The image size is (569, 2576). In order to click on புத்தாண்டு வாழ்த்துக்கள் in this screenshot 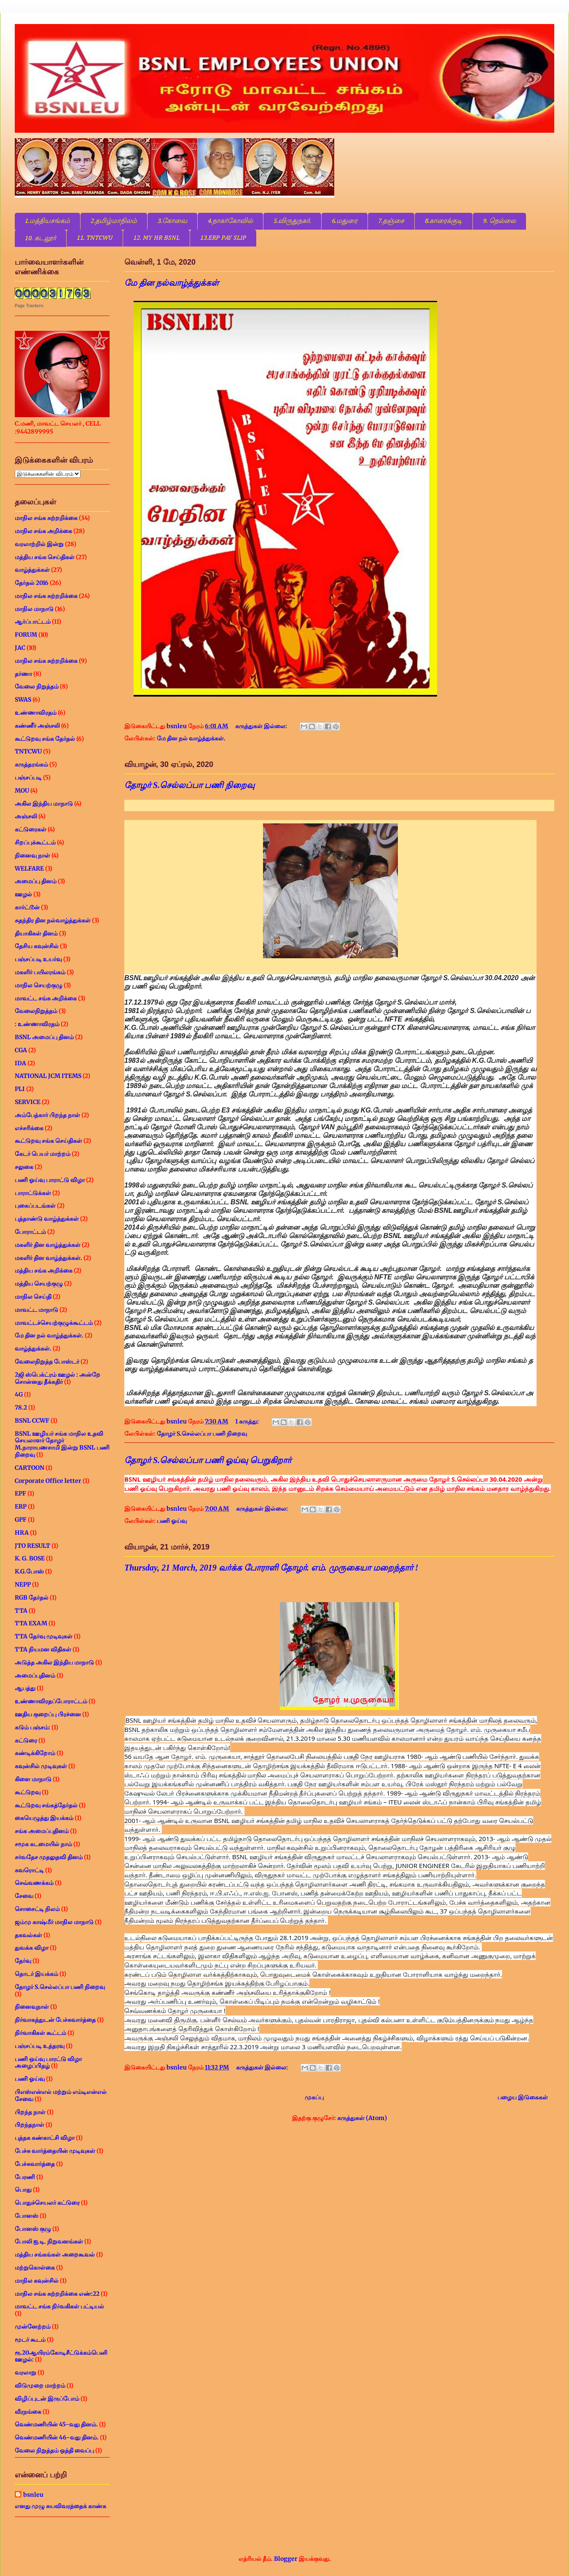, I will do `click(47, 1218)`.